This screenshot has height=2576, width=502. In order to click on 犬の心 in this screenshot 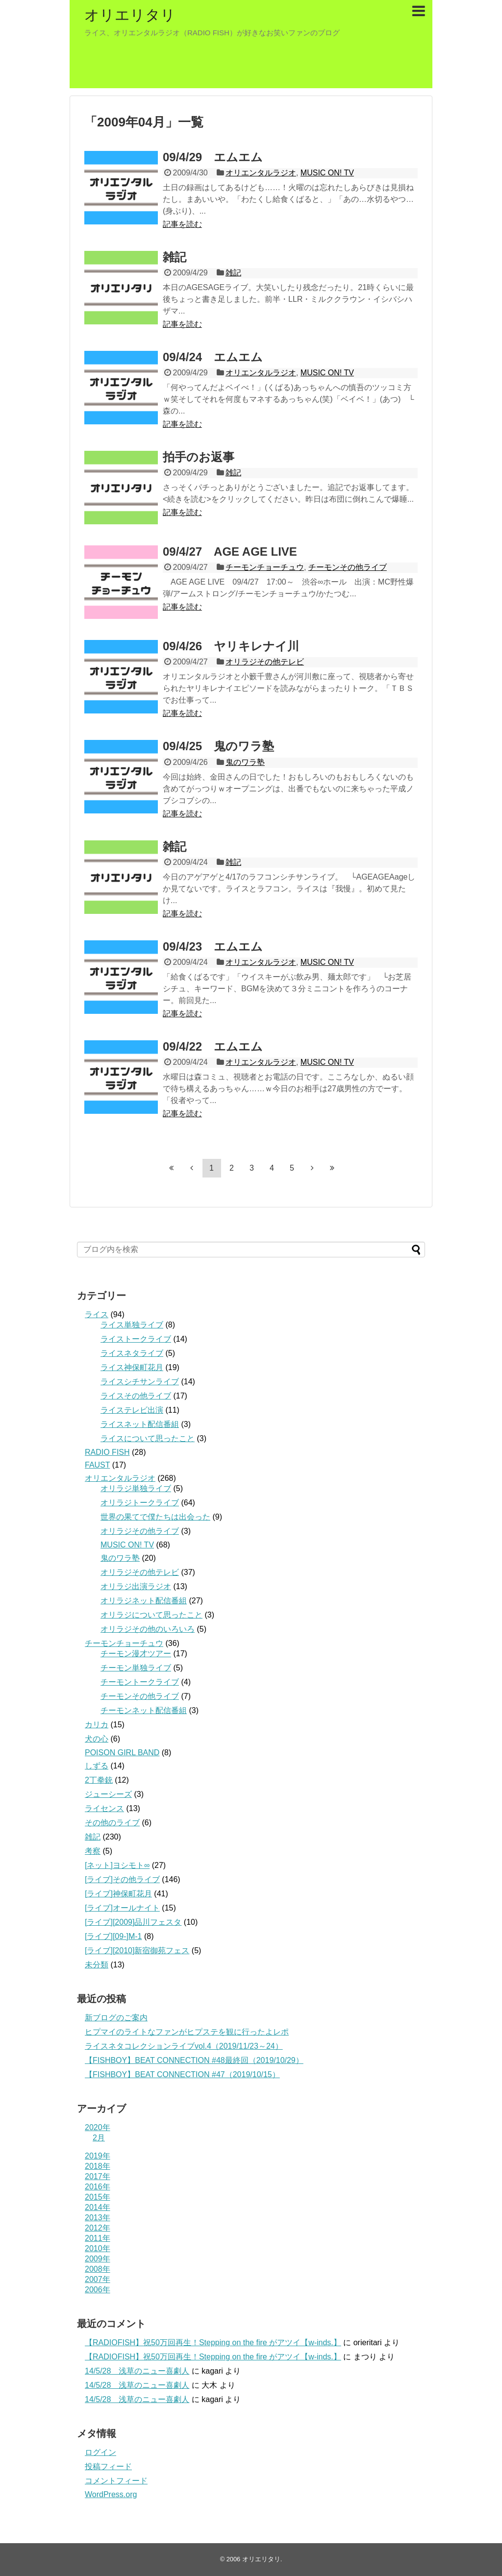, I will do `click(96, 1739)`.